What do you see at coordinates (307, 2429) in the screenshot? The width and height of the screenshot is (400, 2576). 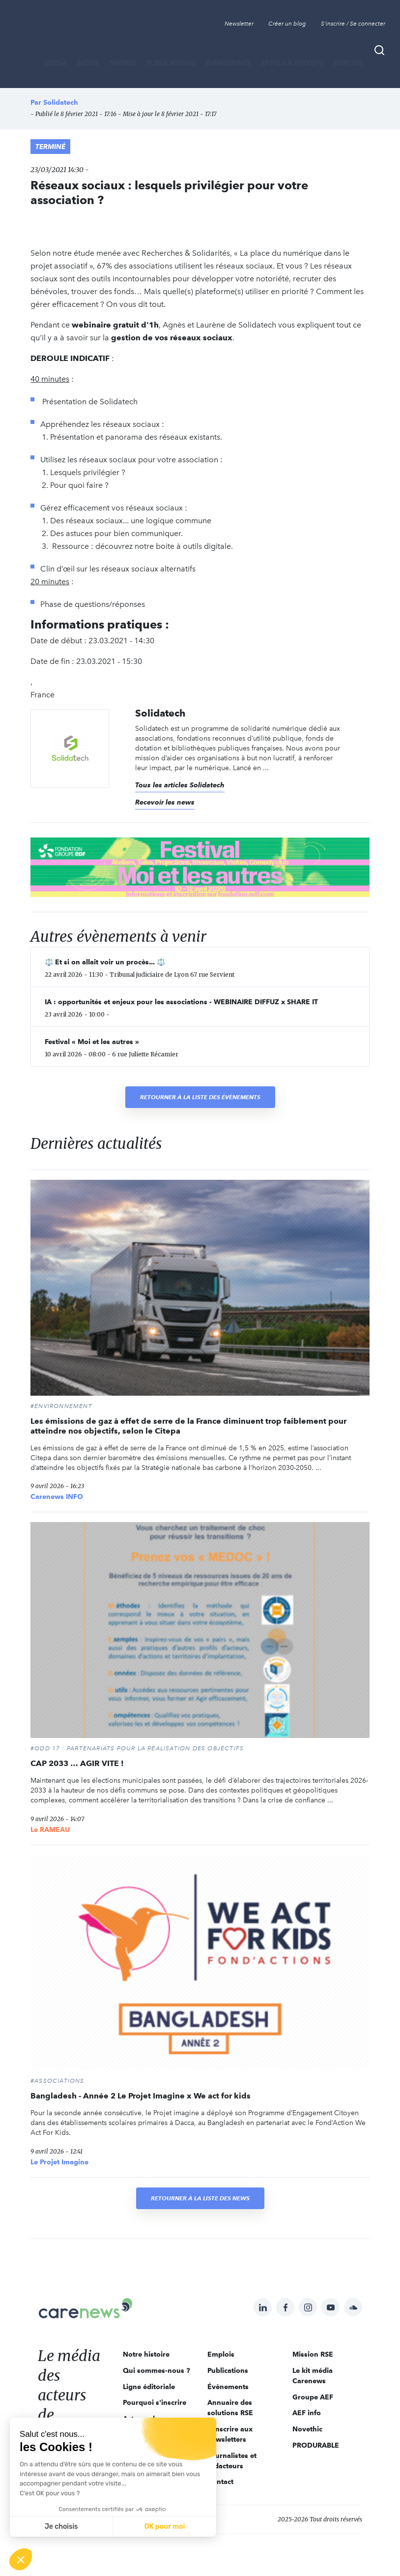 I see `Novethic` at bounding box center [307, 2429].